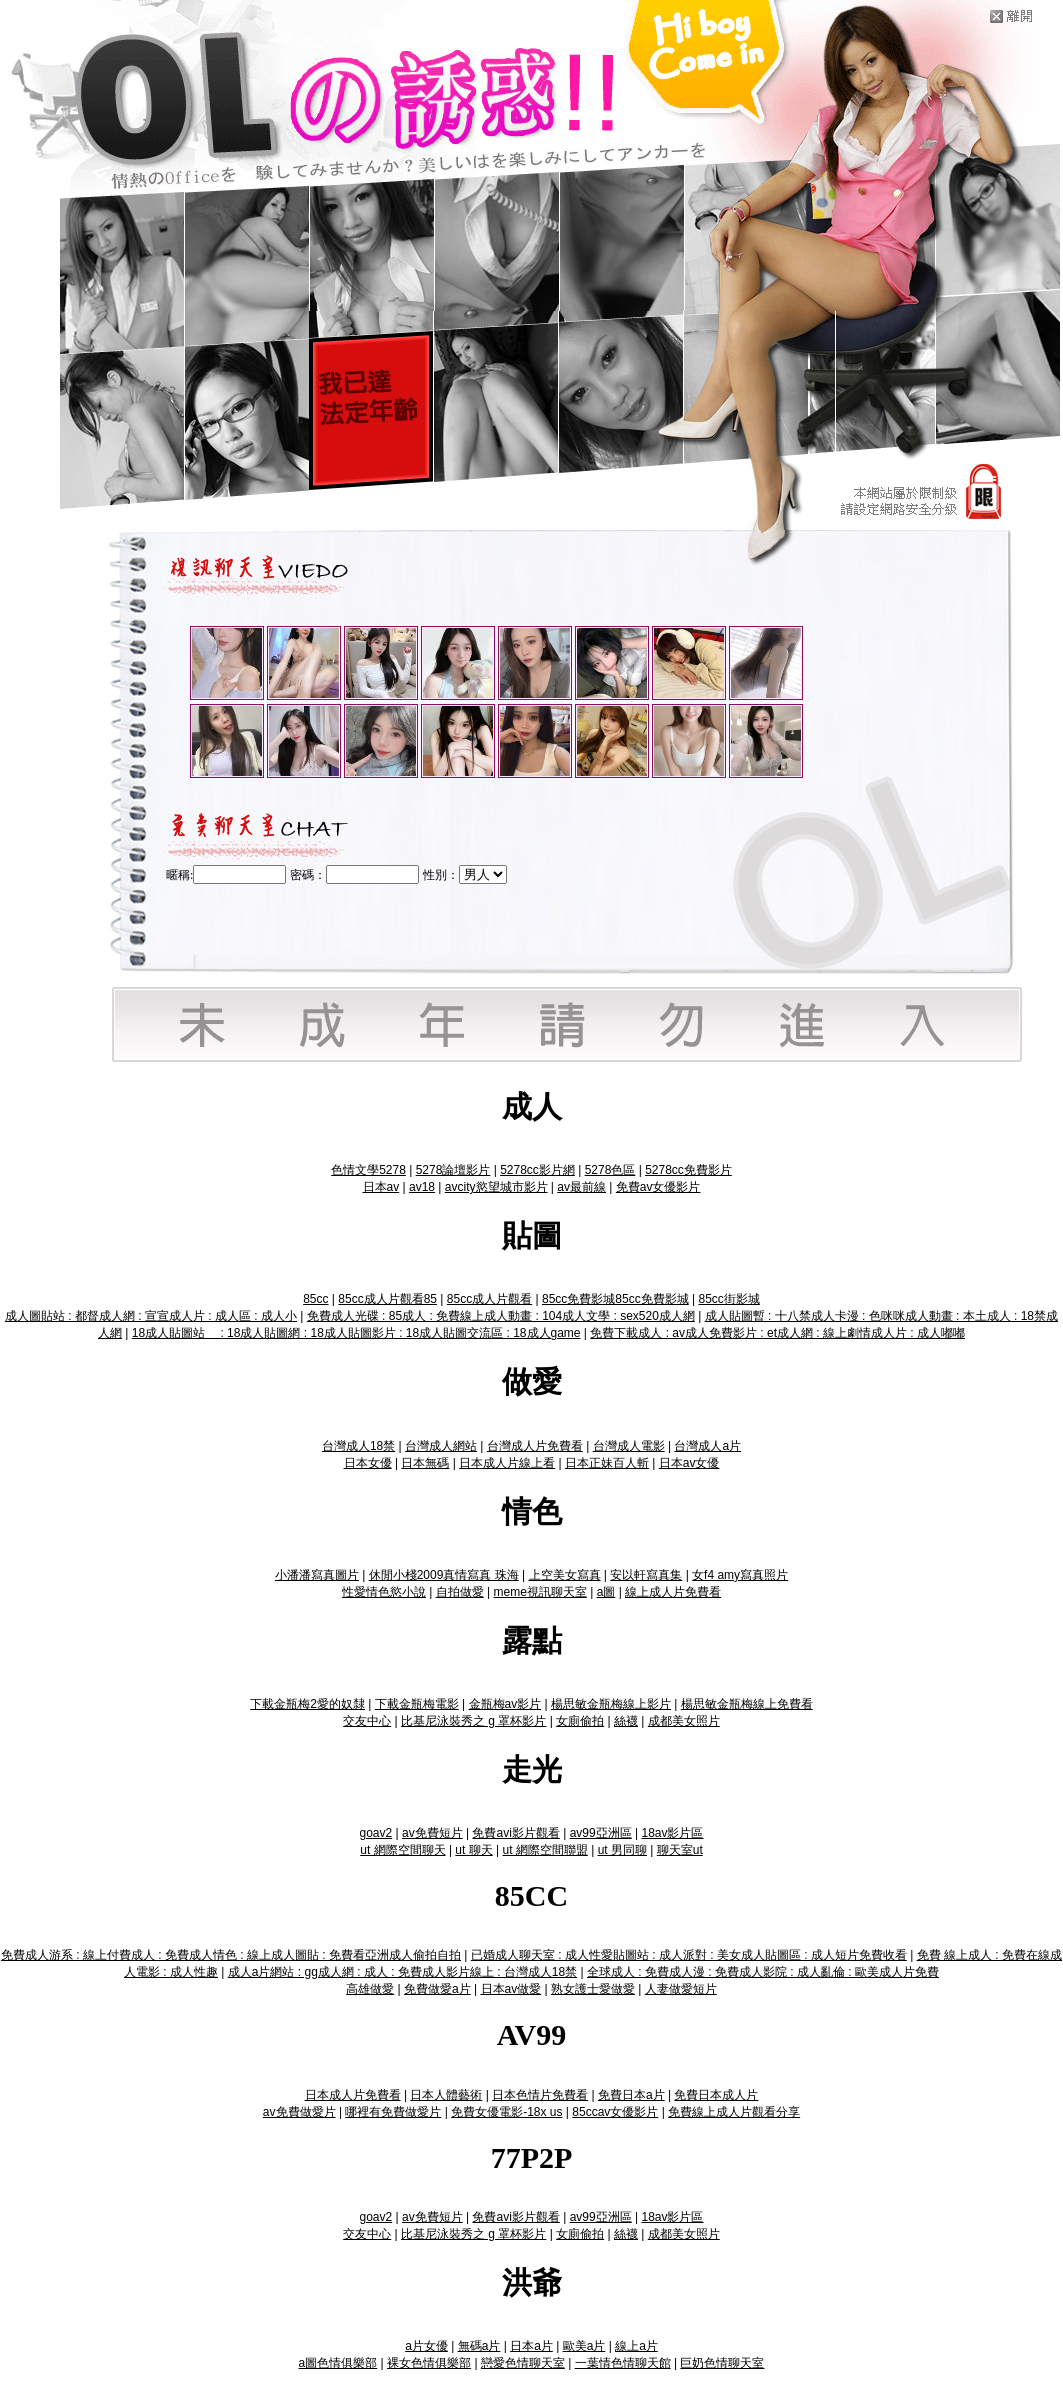 The image size is (1063, 2406). What do you see at coordinates (544, 1850) in the screenshot?
I see `ut 網際空間聯盟` at bounding box center [544, 1850].